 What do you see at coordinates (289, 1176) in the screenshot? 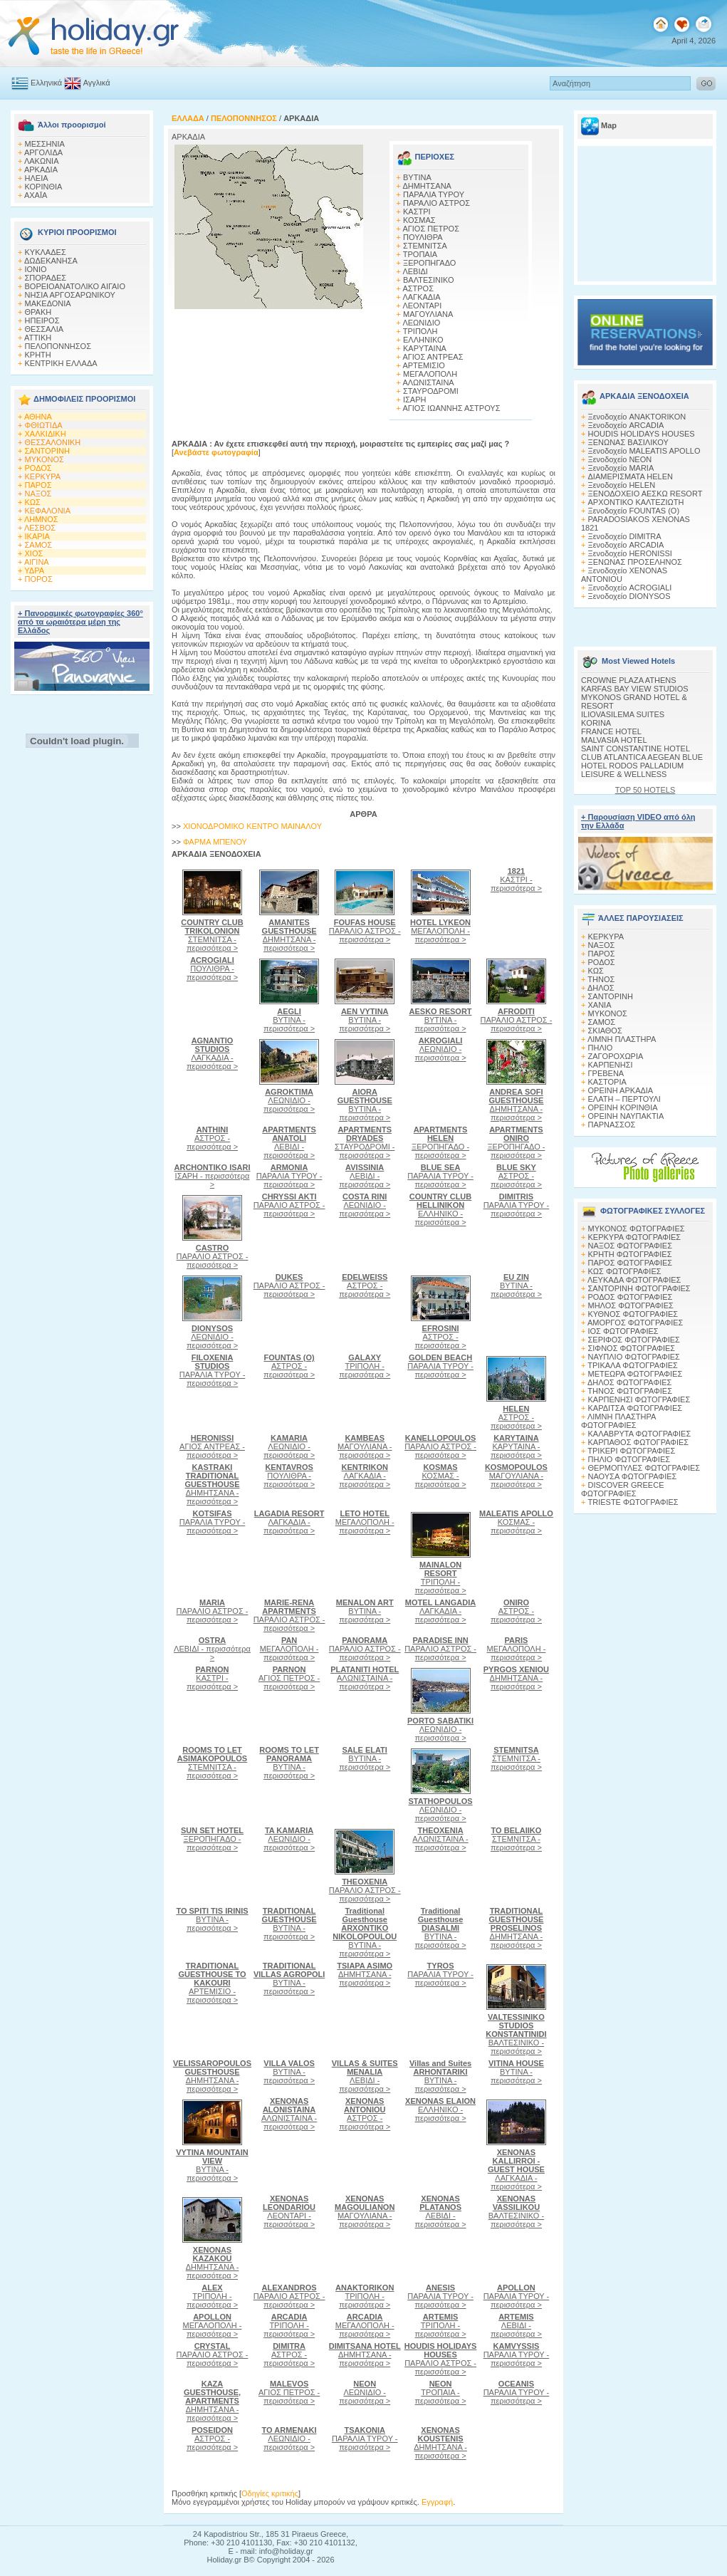
I see `ΠΑΡΑΛΙΑ ΤΥΡΟΥ - περισσότερα >` at bounding box center [289, 1176].